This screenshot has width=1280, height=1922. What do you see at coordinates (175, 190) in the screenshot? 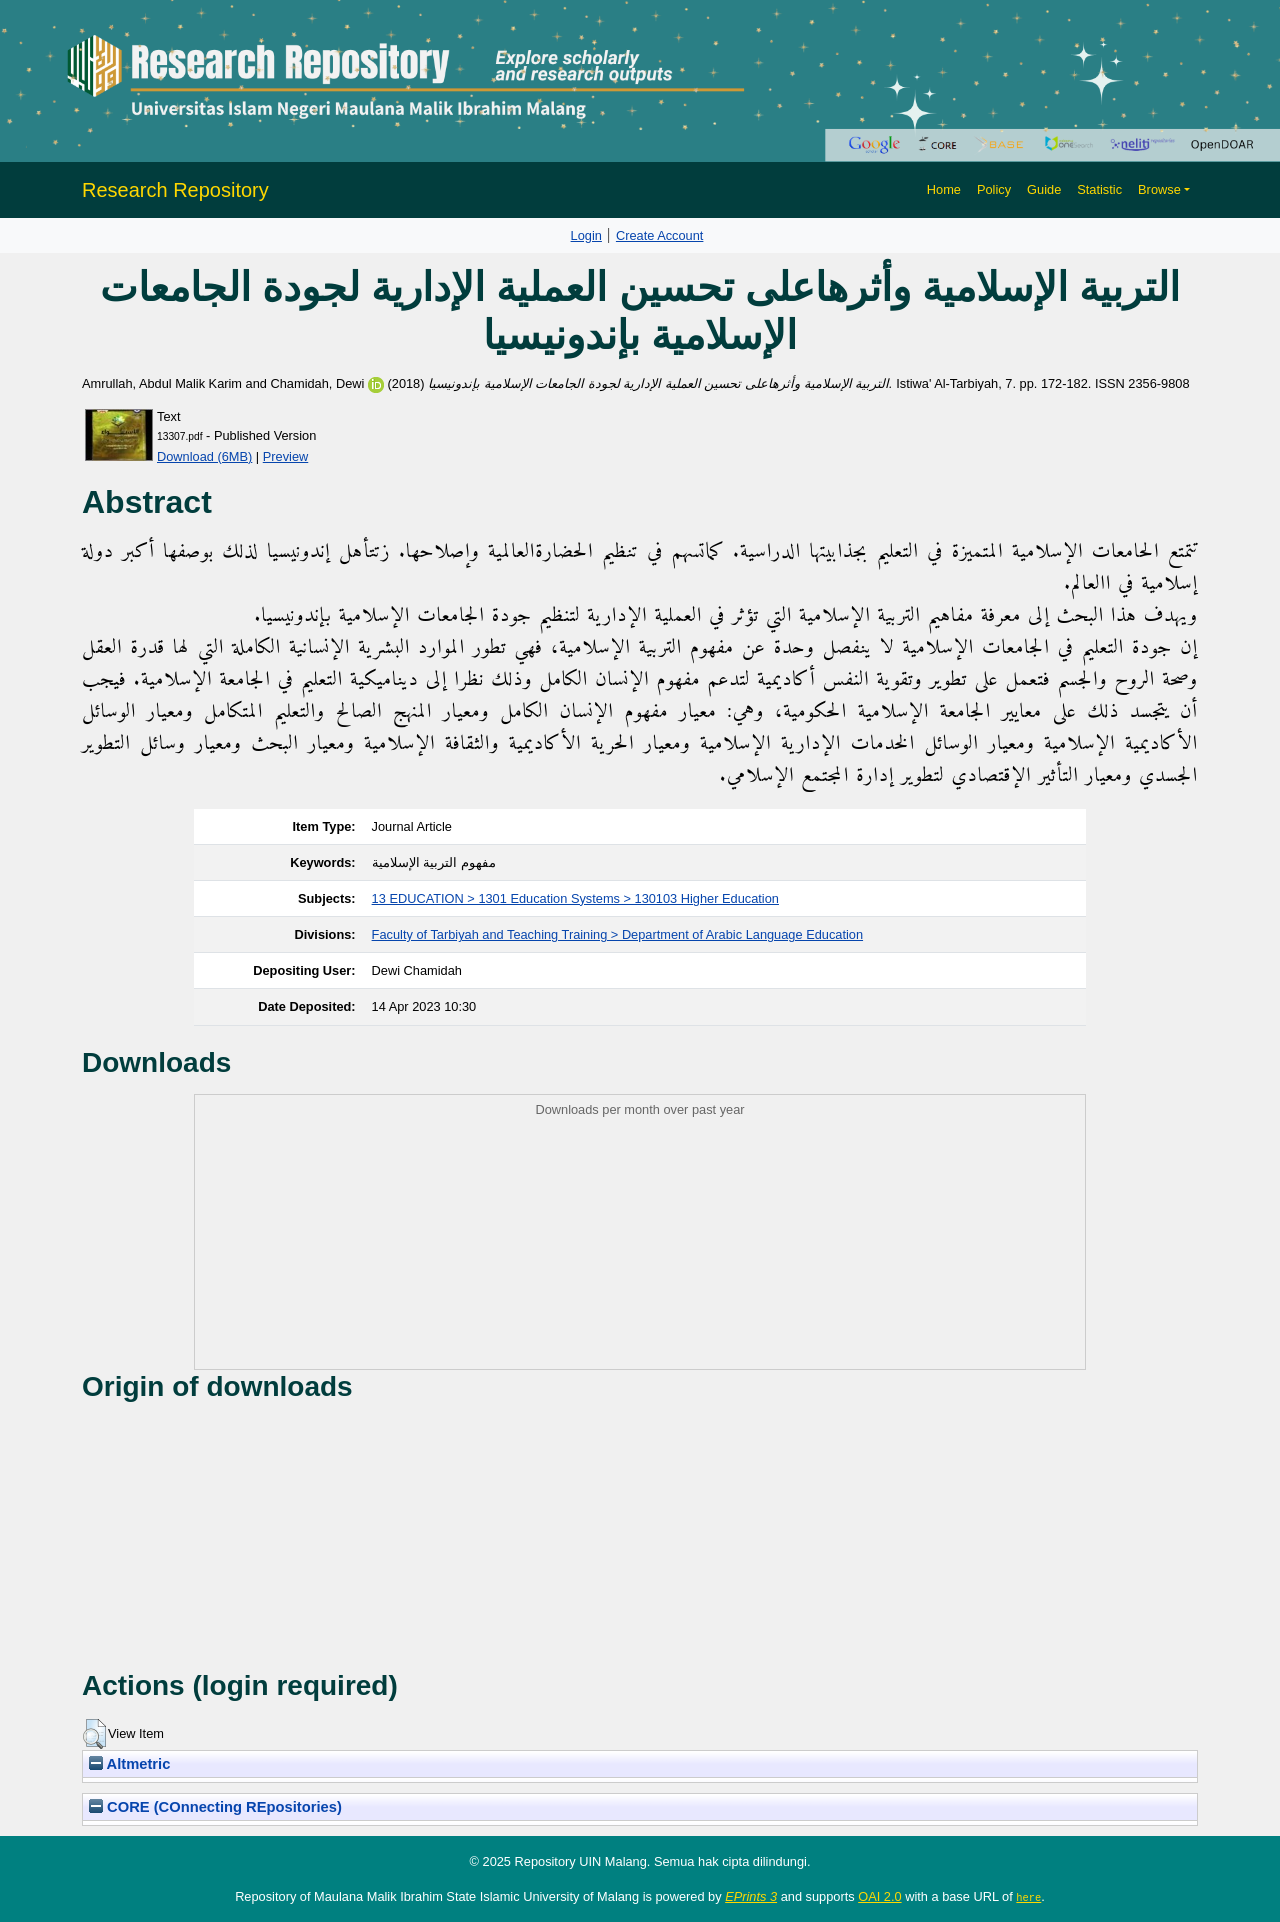
I see `Research Repository` at bounding box center [175, 190].